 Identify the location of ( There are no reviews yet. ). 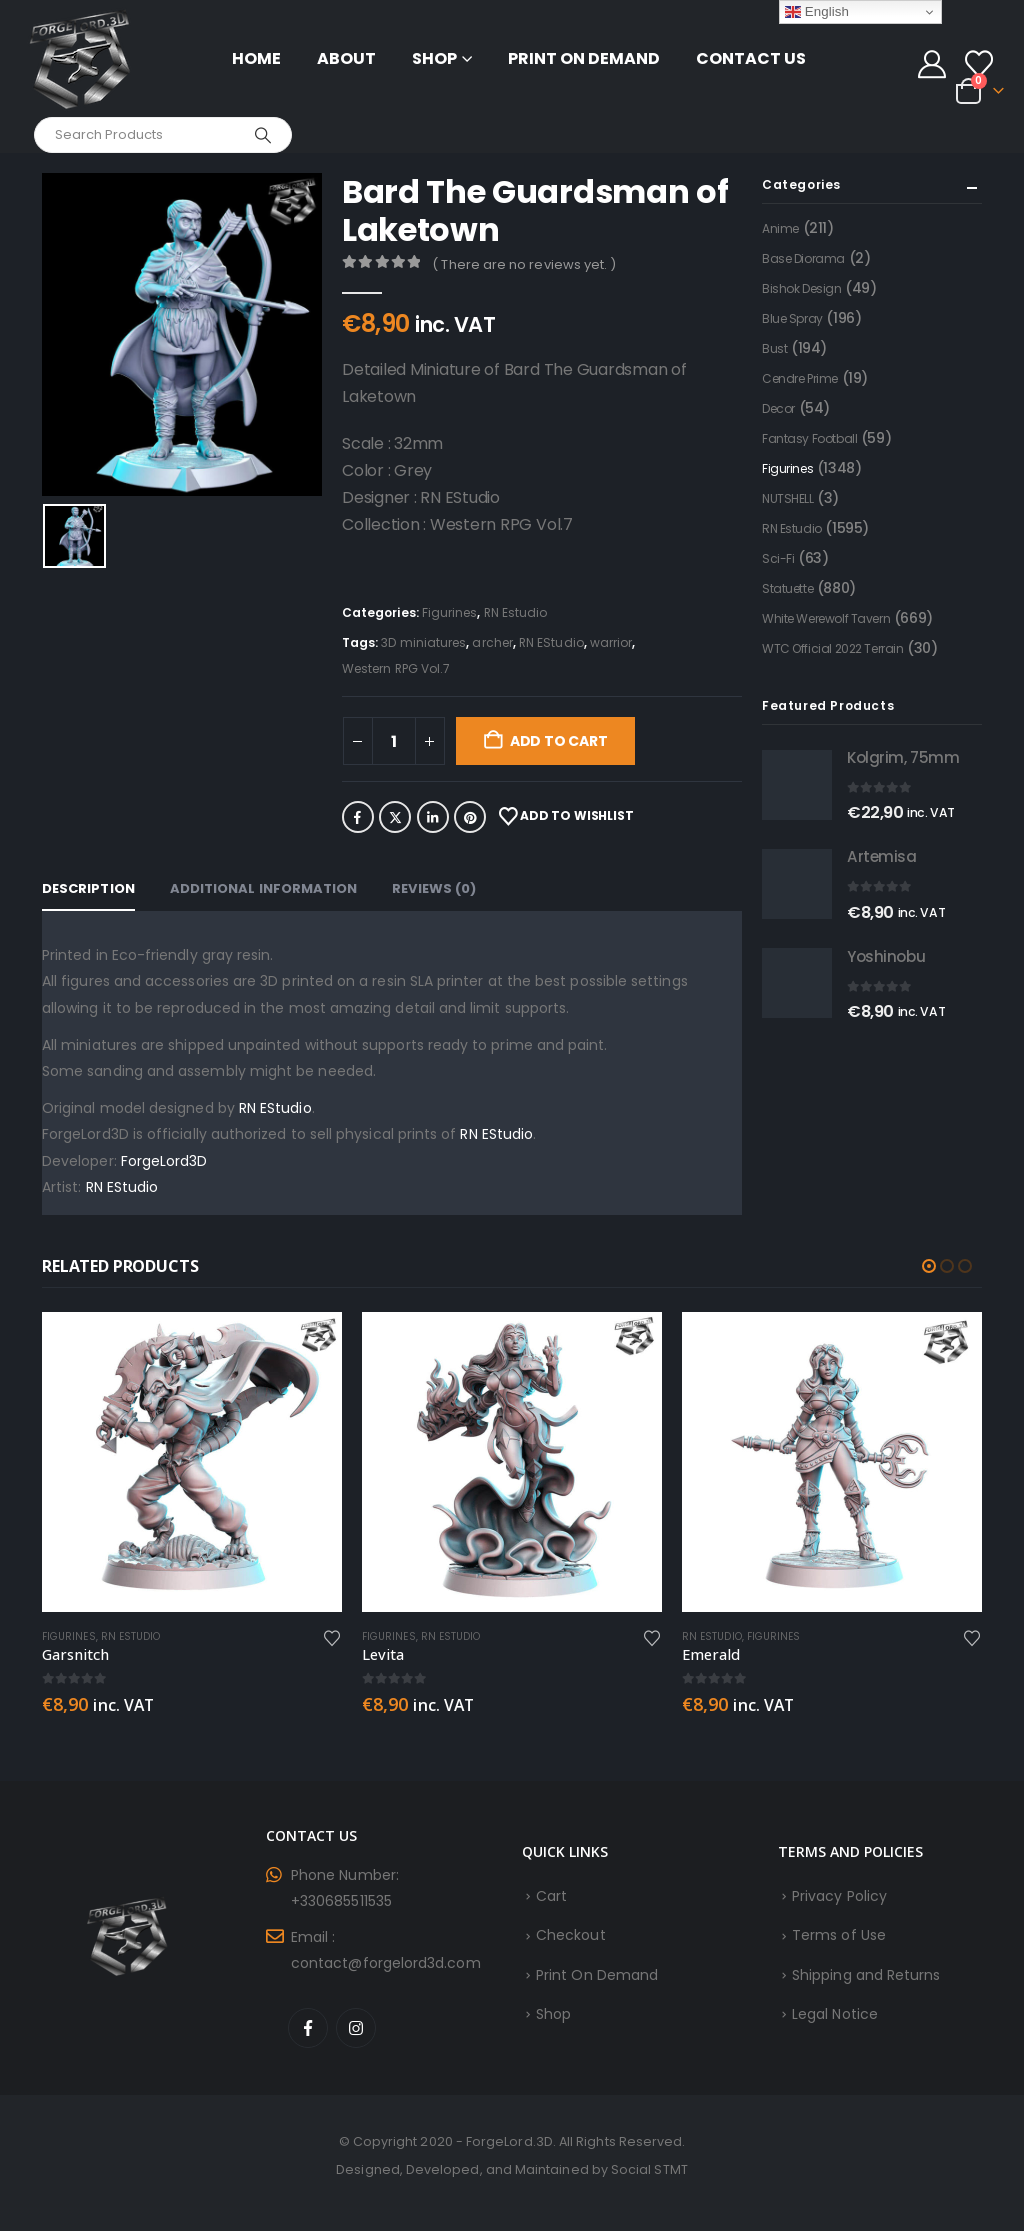
(524, 264).